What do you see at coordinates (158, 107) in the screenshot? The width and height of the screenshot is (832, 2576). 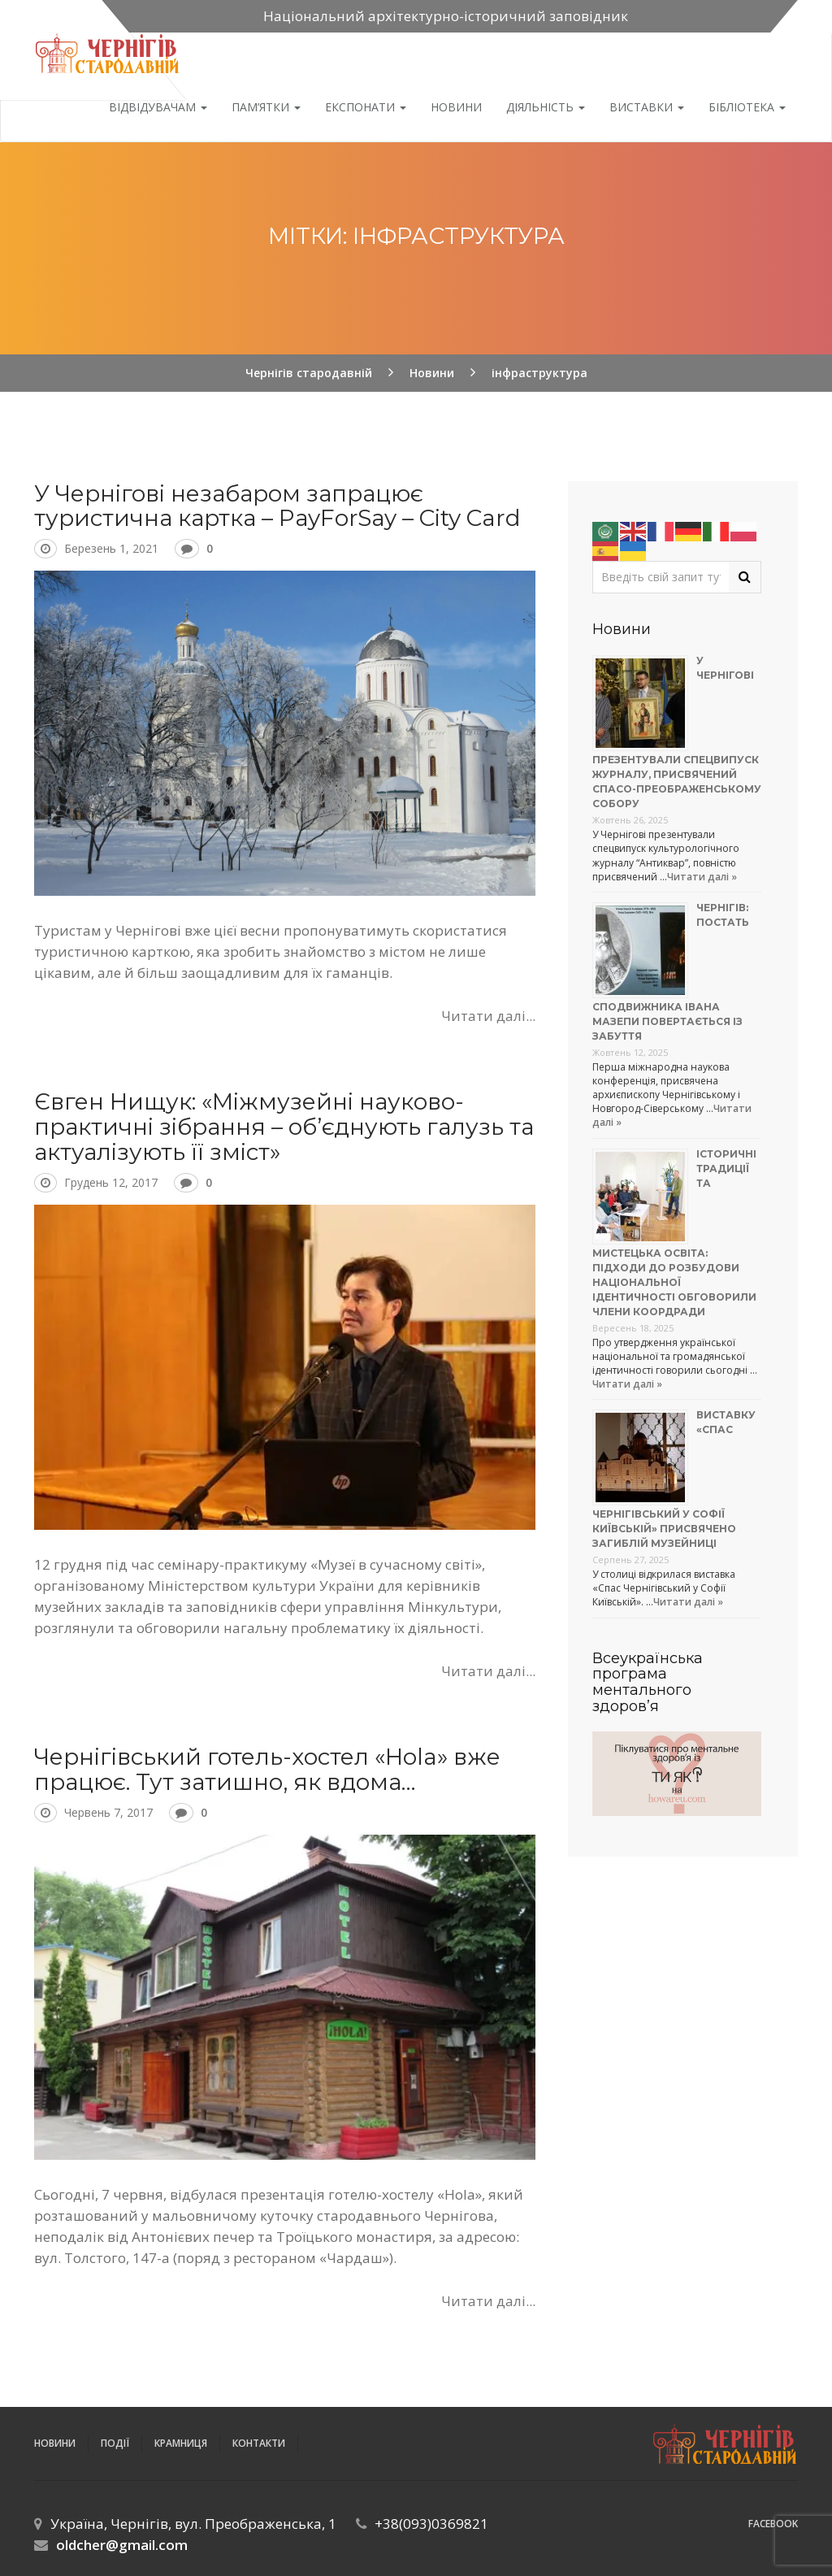 I see `Відвідувачам` at bounding box center [158, 107].